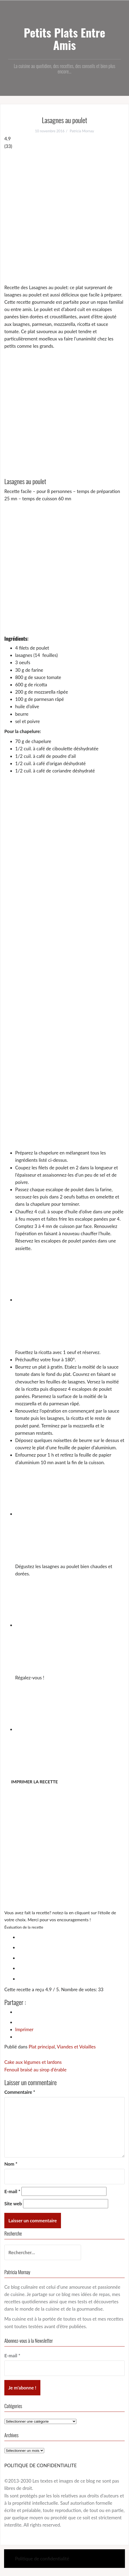  What do you see at coordinates (76, 2047) in the screenshot?
I see `Viandes et Volailles` at bounding box center [76, 2047].